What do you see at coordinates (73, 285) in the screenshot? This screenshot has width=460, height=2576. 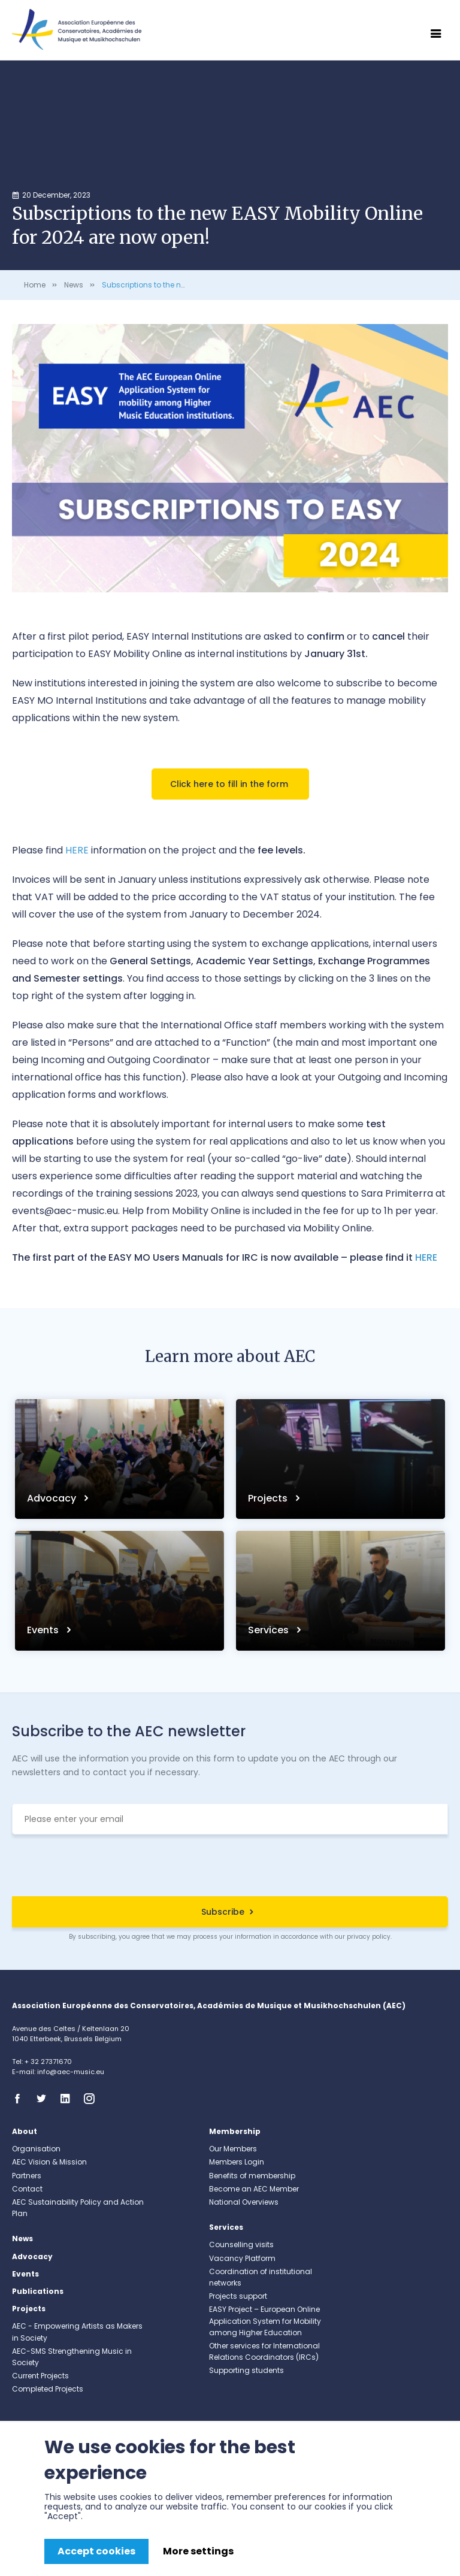 I see `News` at bounding box center [73, 285].